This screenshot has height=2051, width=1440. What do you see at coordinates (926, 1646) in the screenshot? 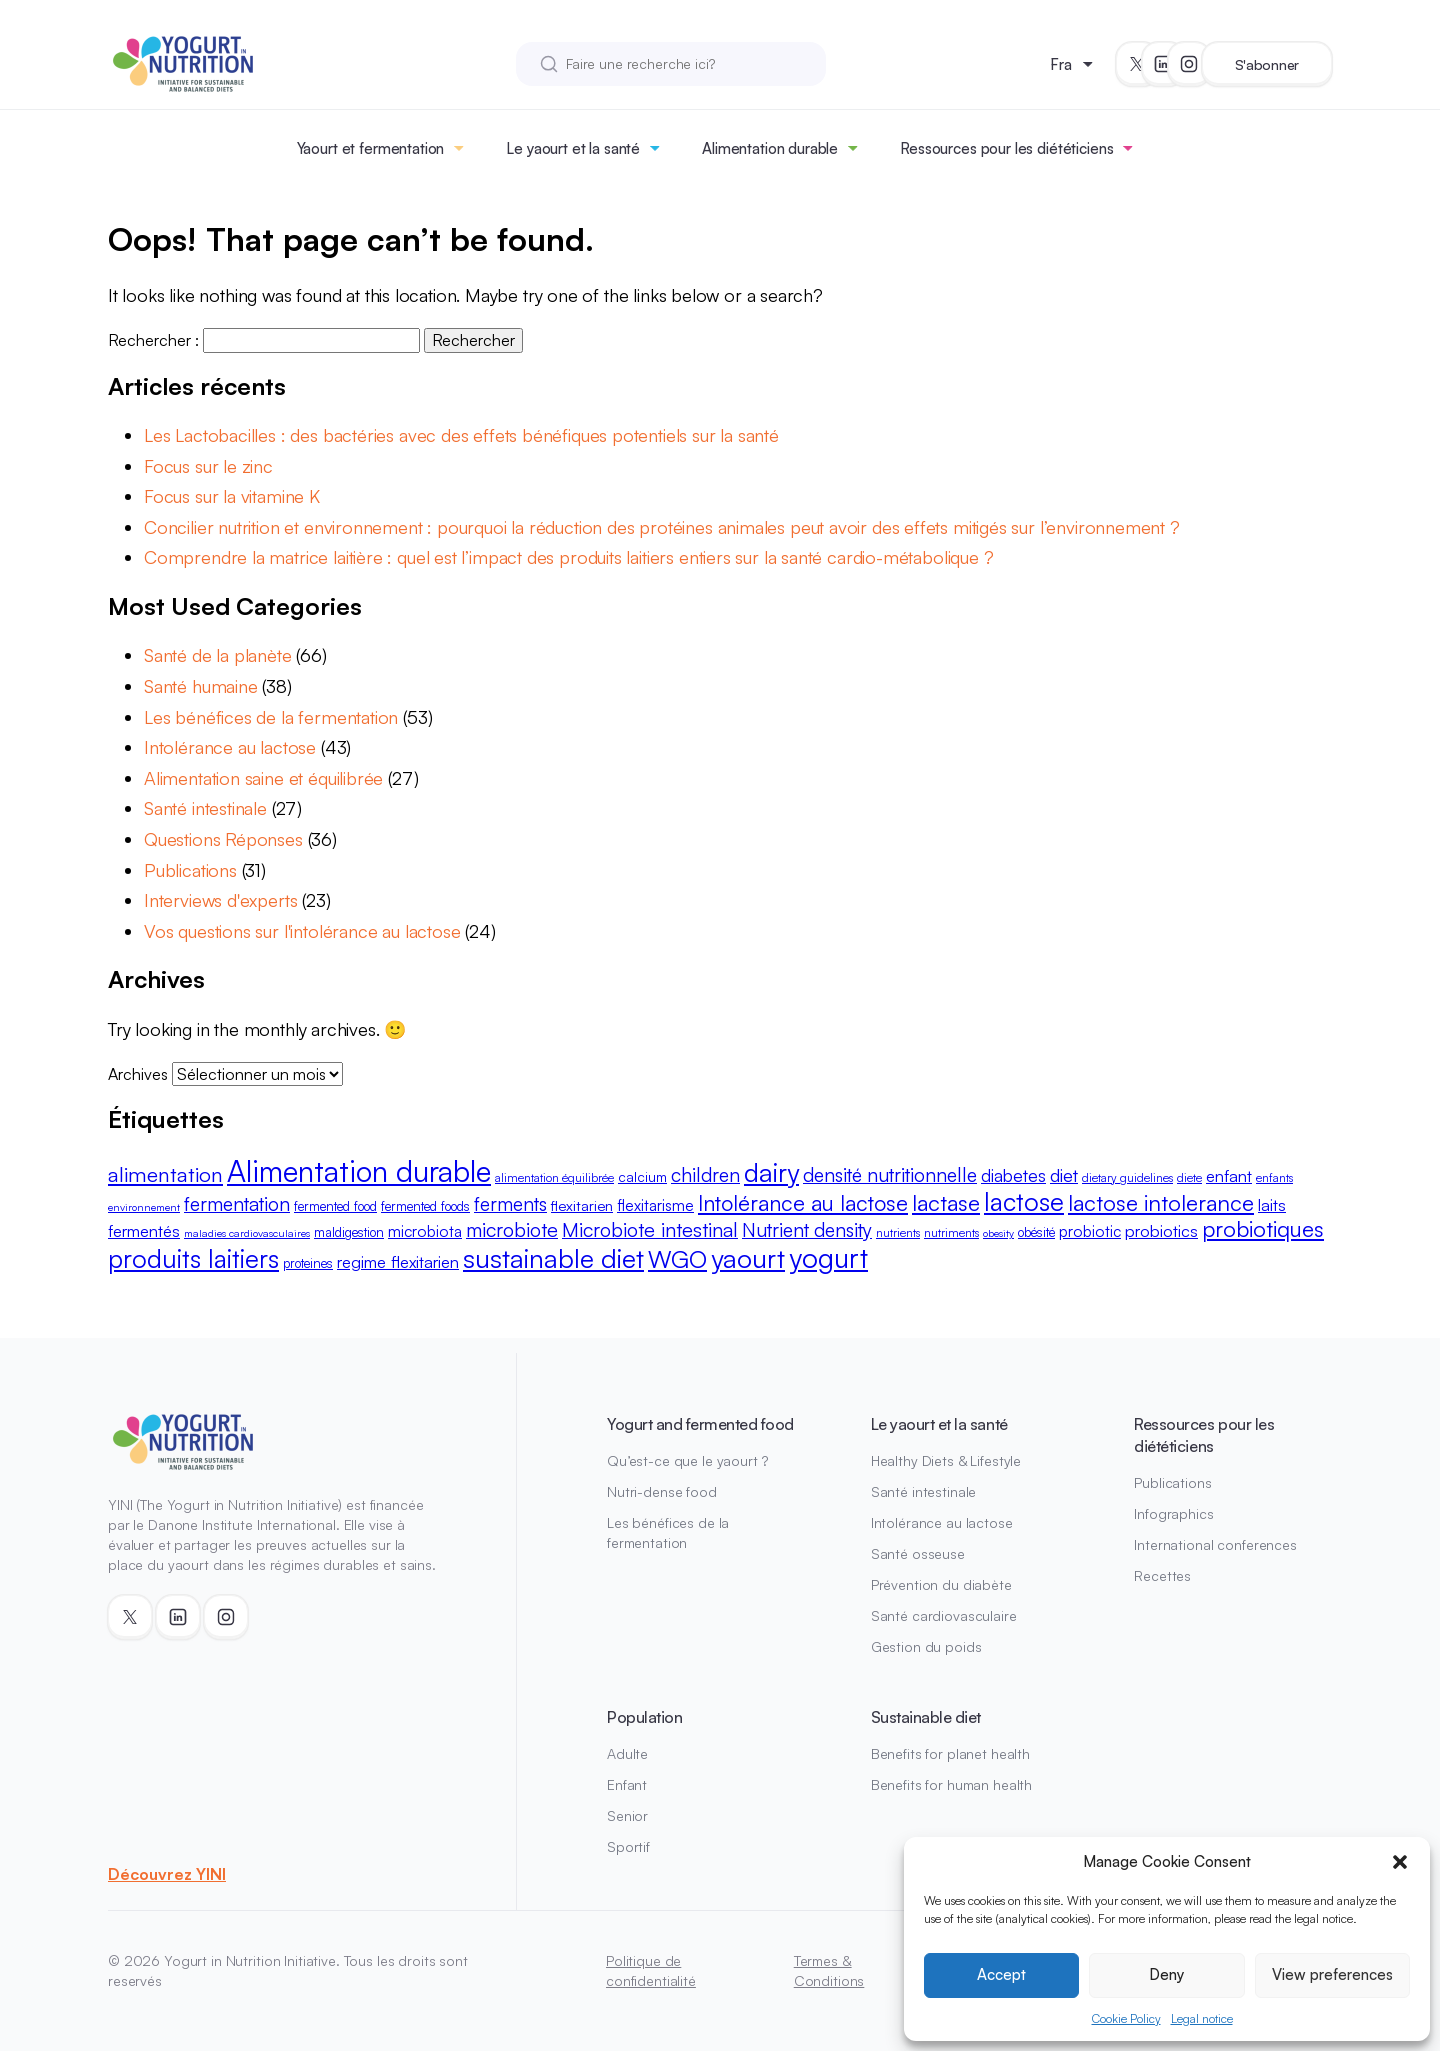
I see `Gestion du poids` at bounding box center [926, 1646].